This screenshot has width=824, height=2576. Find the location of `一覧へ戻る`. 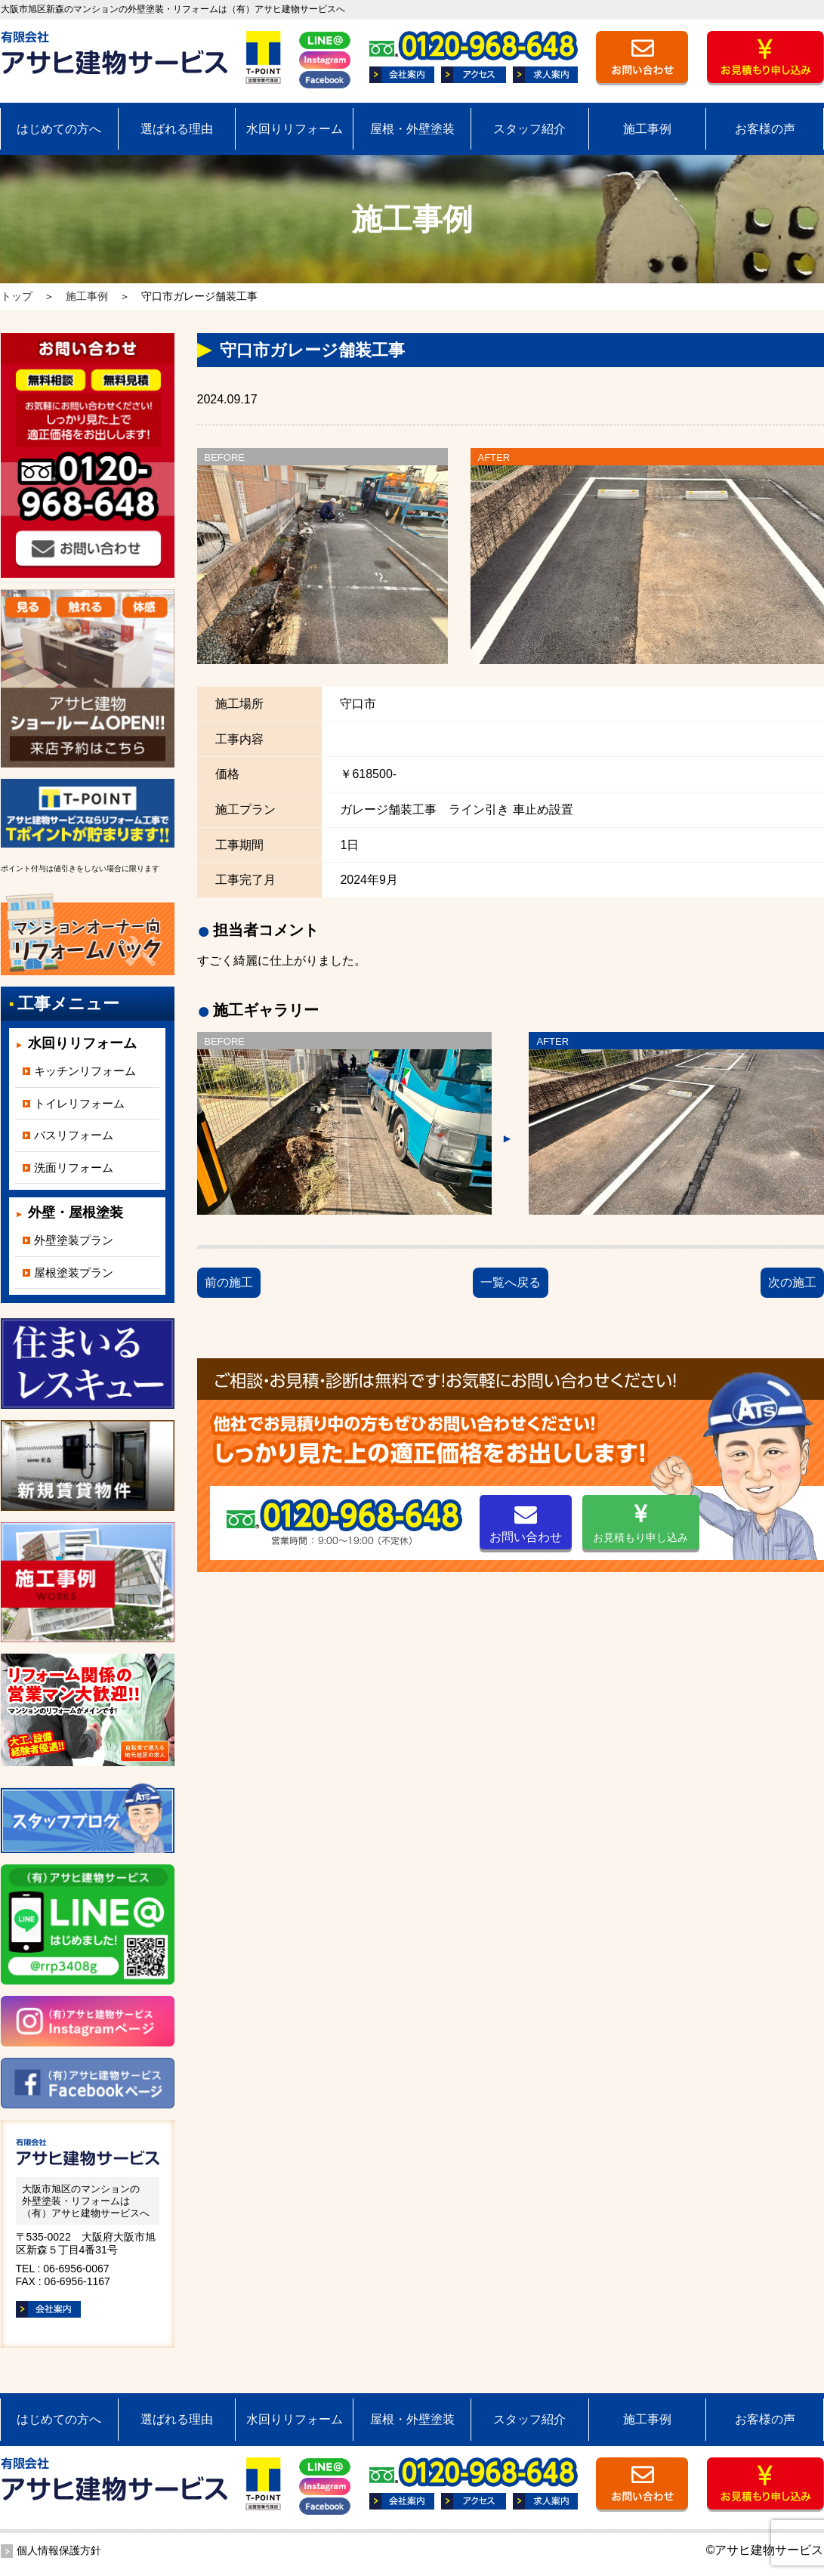

一覧へ戻る is located at coordinates (510, 1282).